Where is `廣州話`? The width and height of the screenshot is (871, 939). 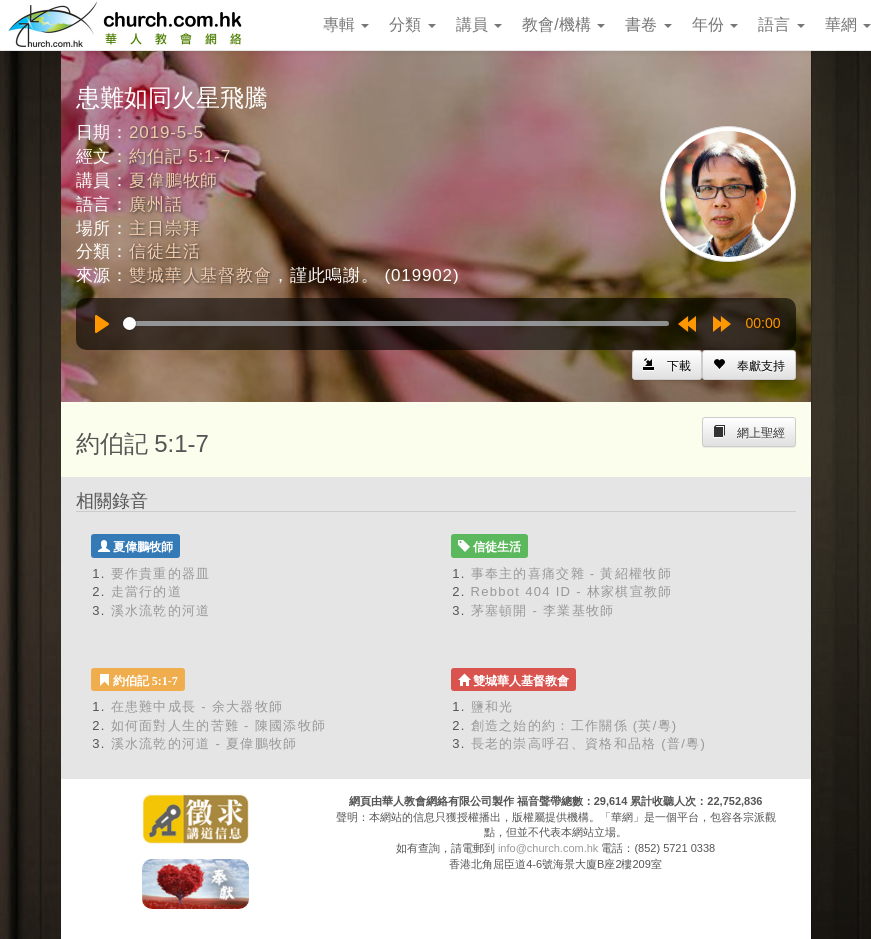 廣州話 is located at coordinates (156, 204).